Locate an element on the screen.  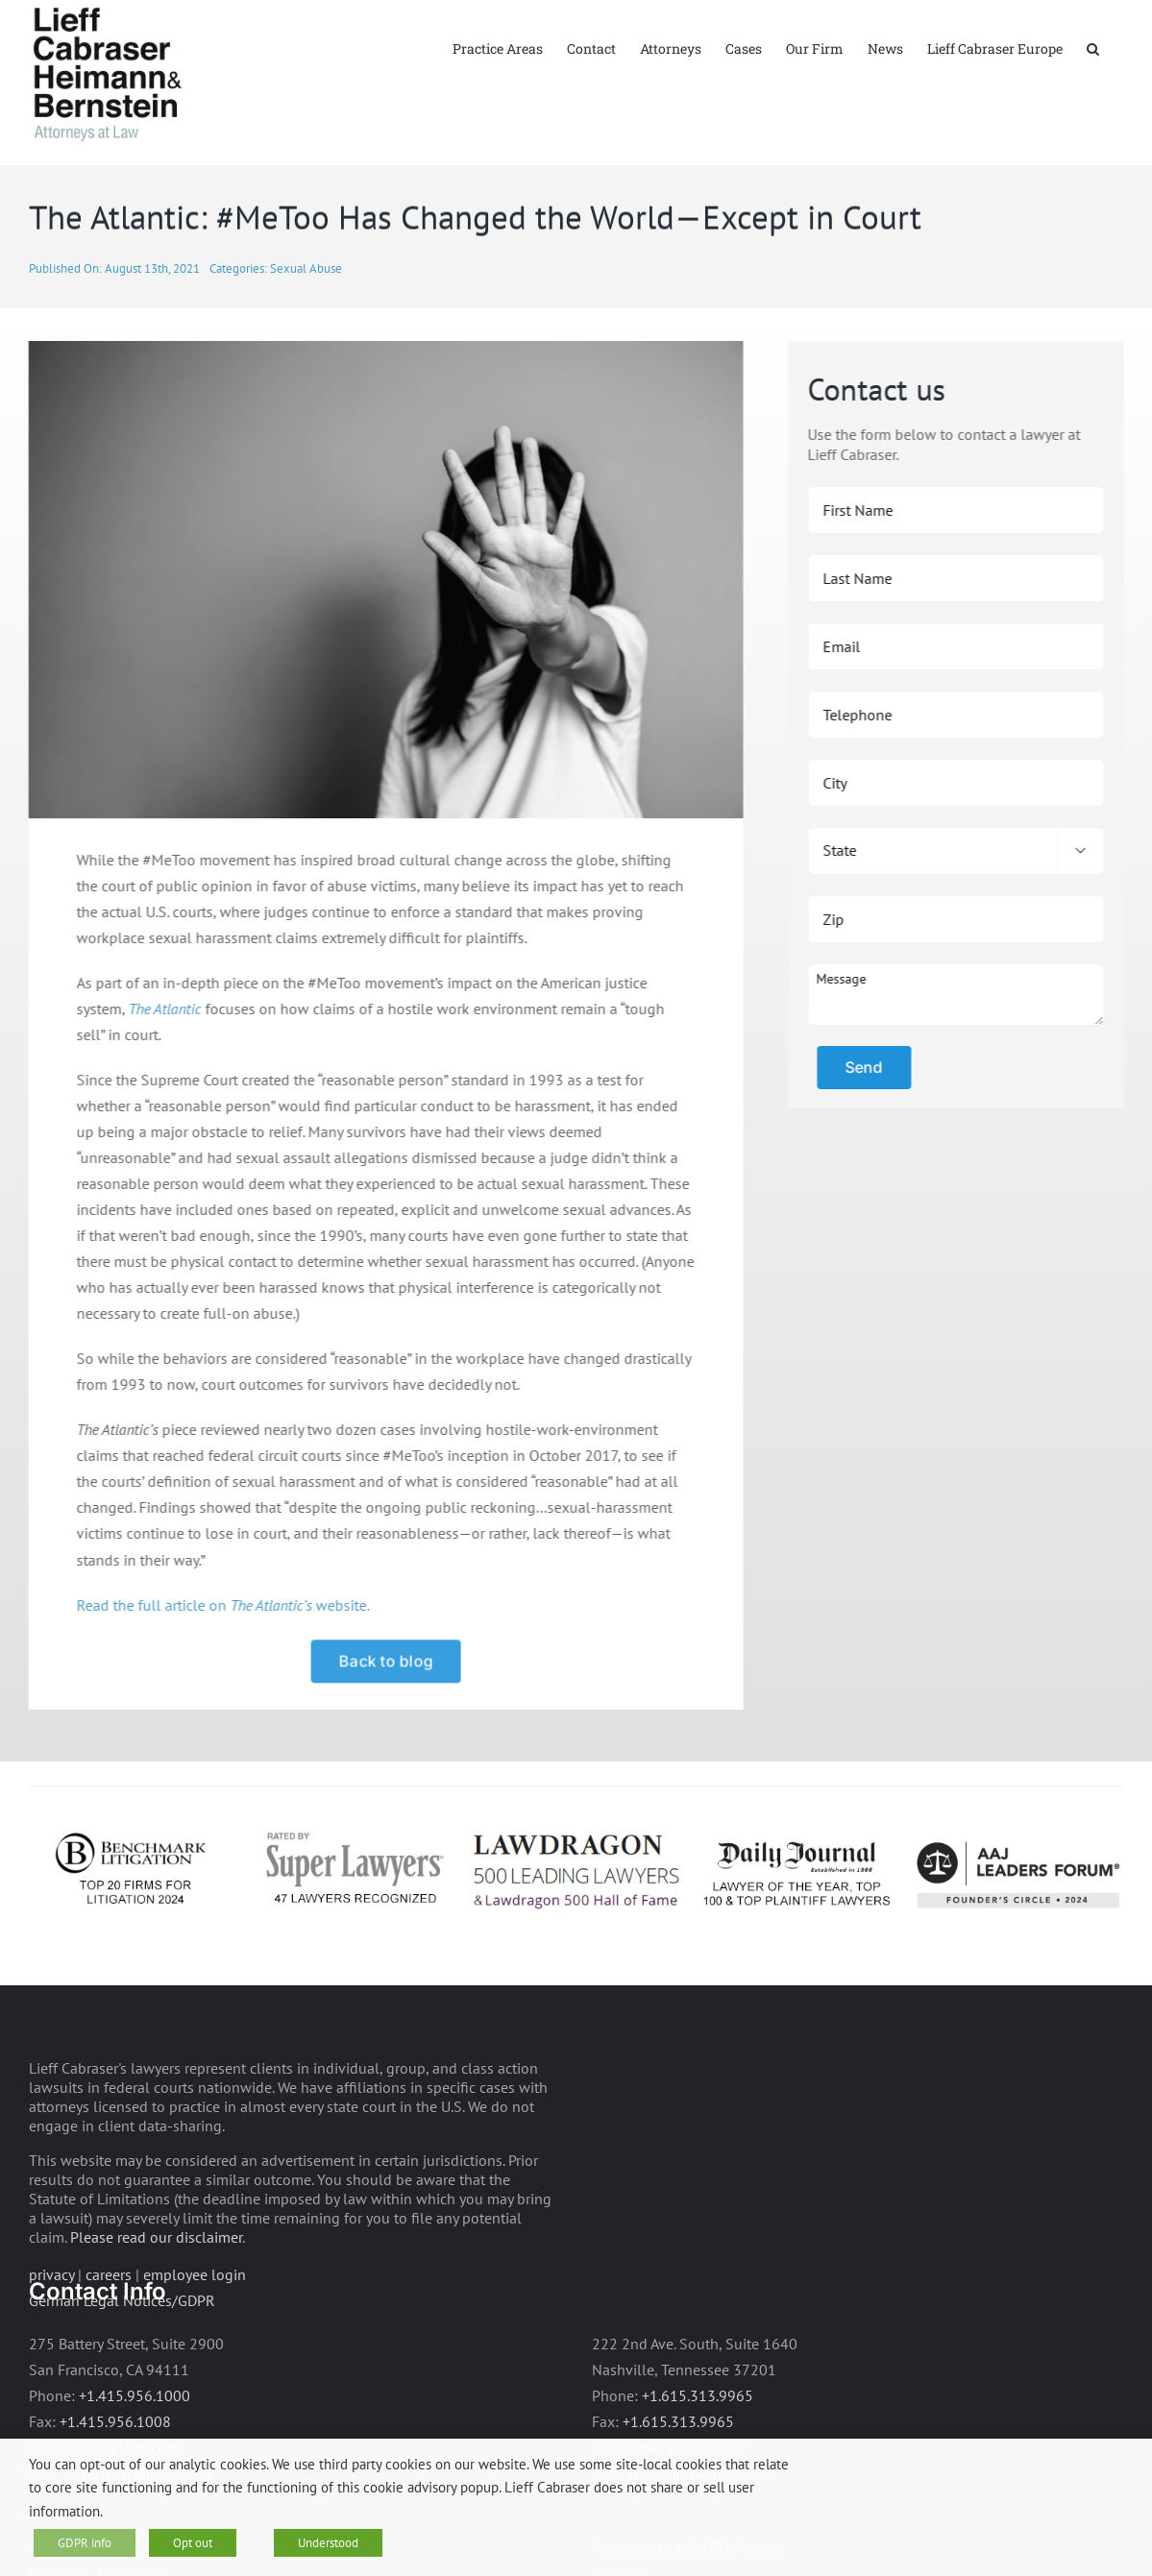
Understood [button] is located at coordinates (328, 2543).